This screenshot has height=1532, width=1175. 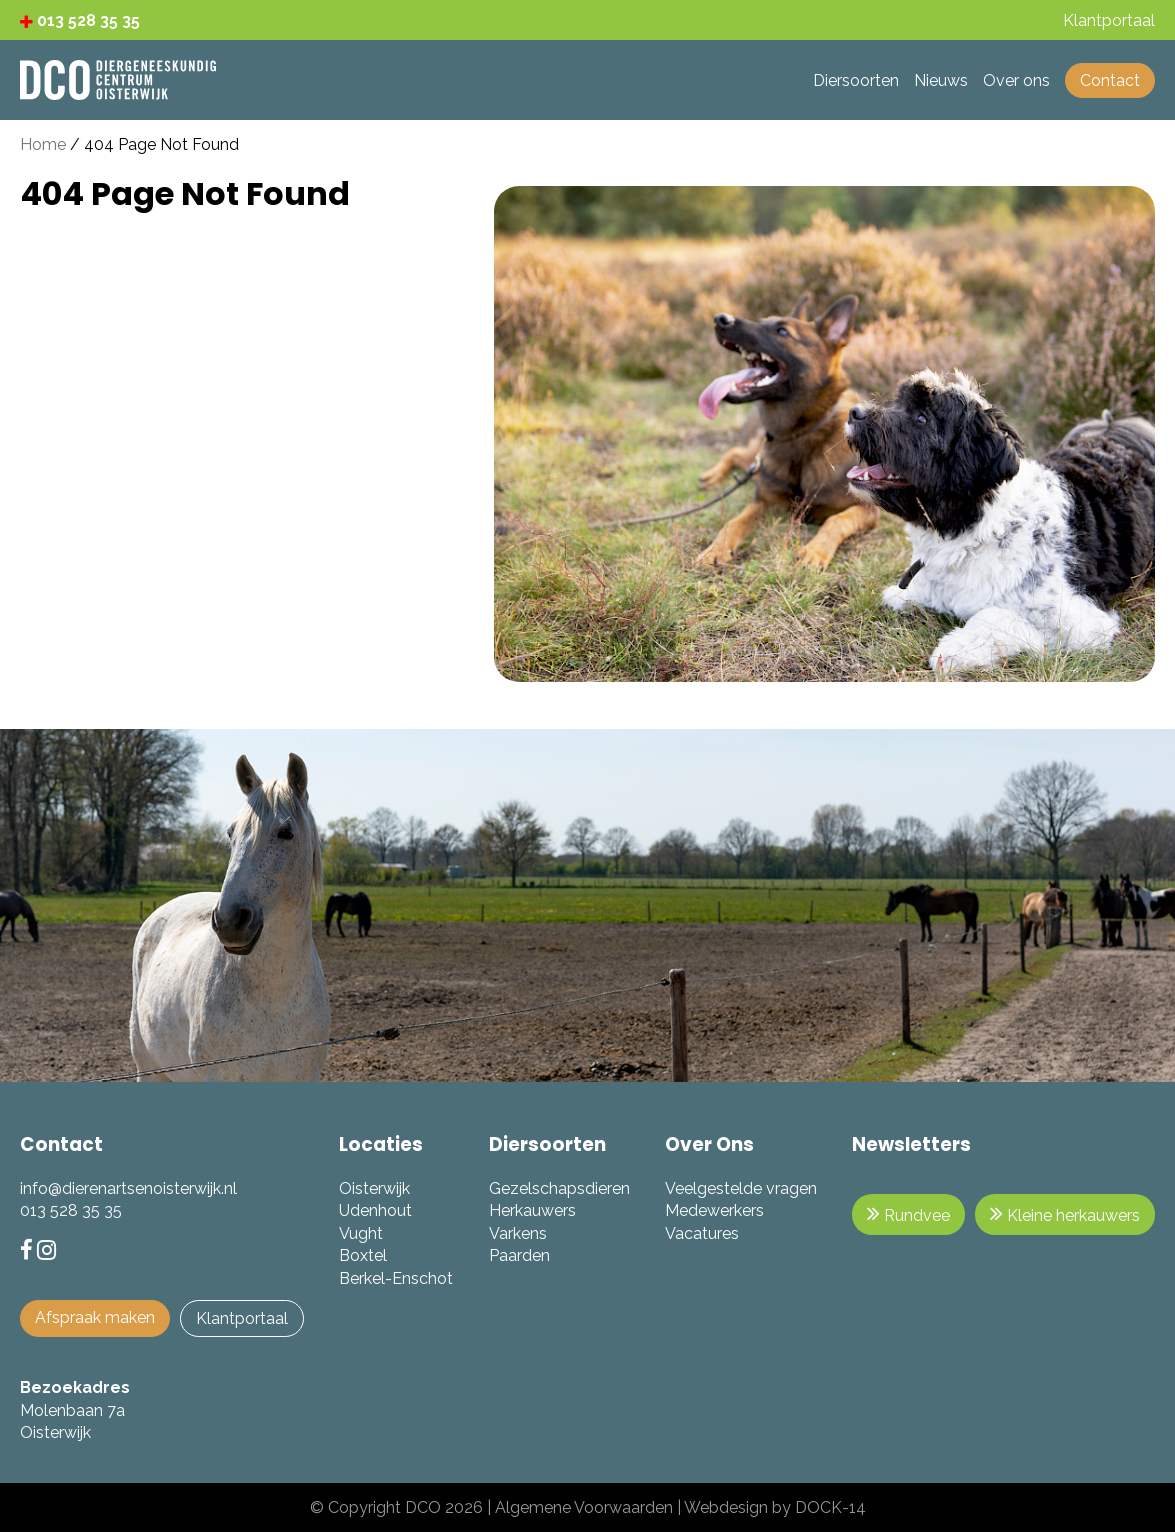 What do you see at coordinates (396, 1278) in the screenshot?
I see `Berkel-Enschot` at bounding box center [396, 1278].